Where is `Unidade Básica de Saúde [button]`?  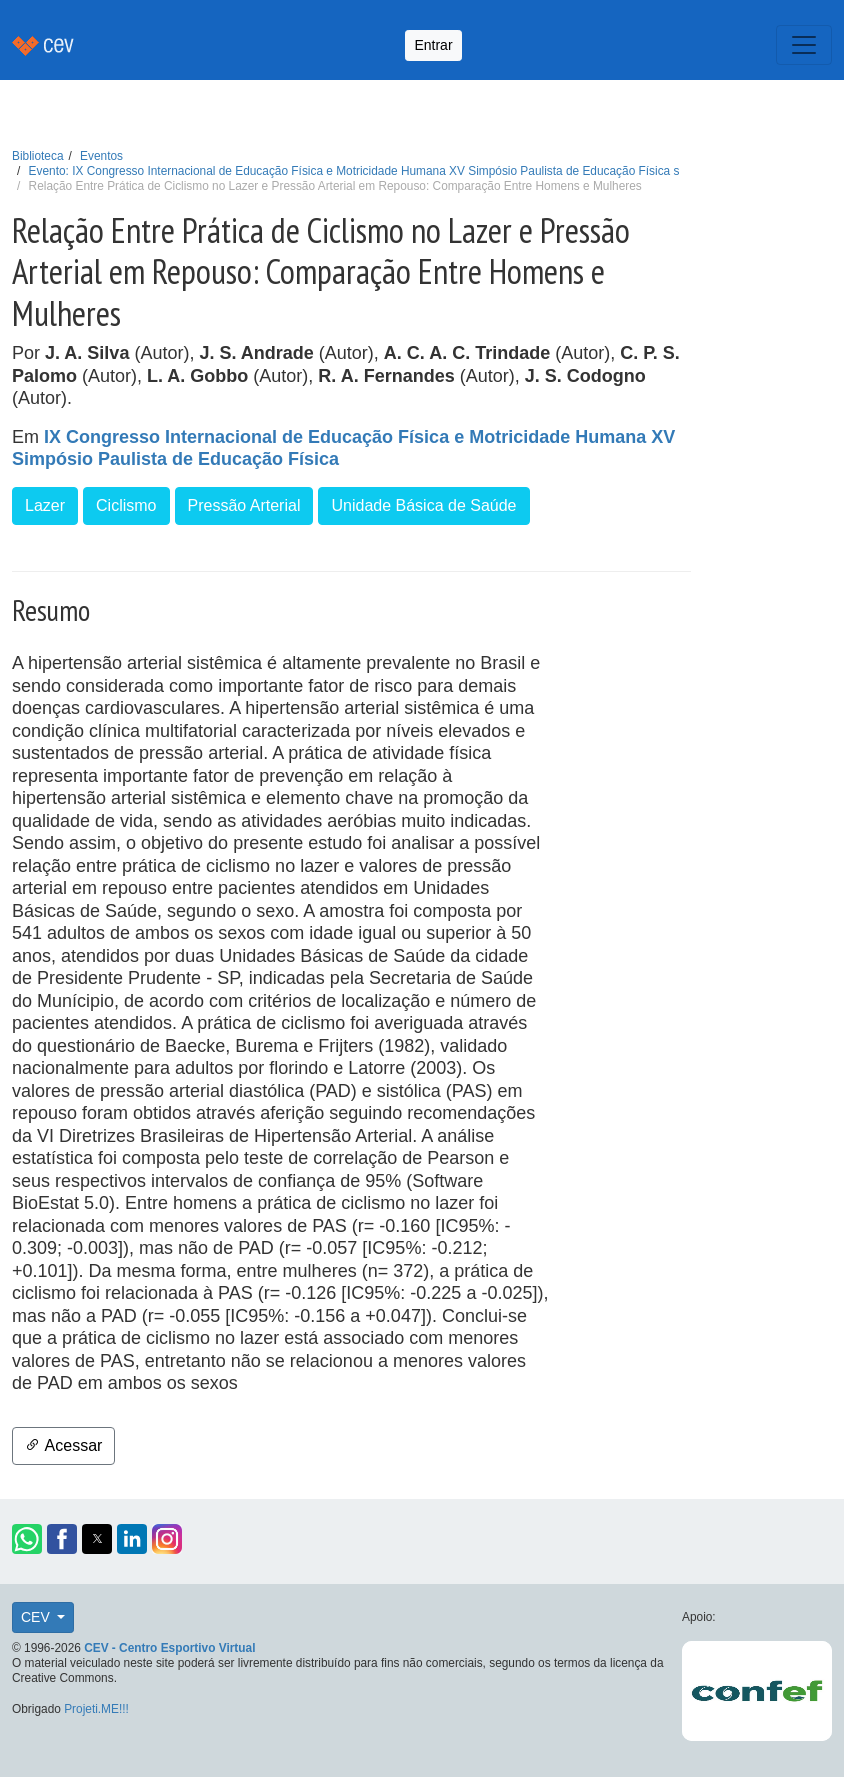 Unidade Básica de Saúde [button] is located at coordinates (423, 505).